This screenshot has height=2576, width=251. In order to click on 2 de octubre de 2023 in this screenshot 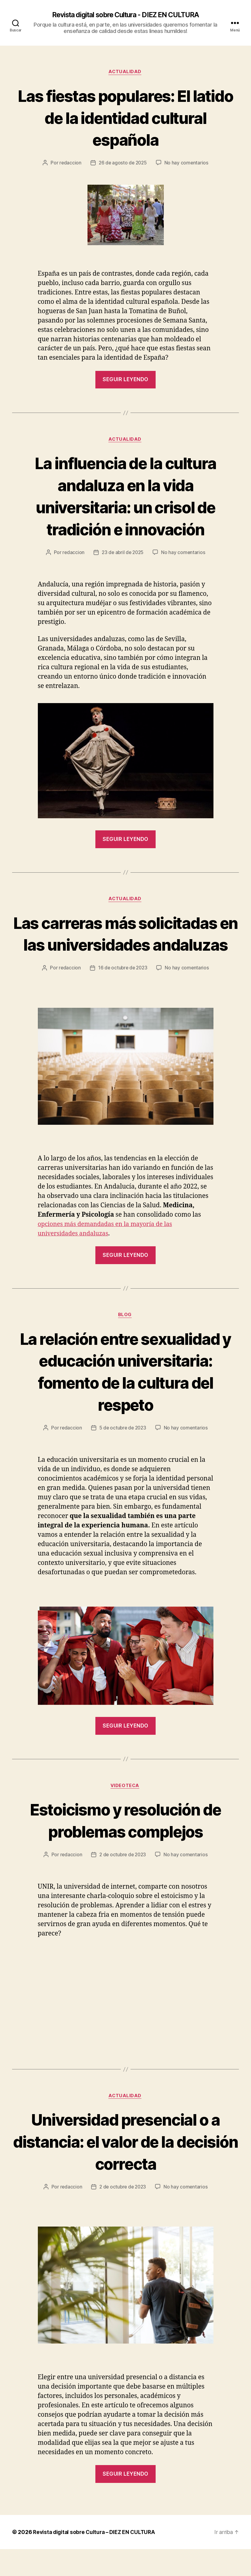, I will do `click(122, 1880)`.